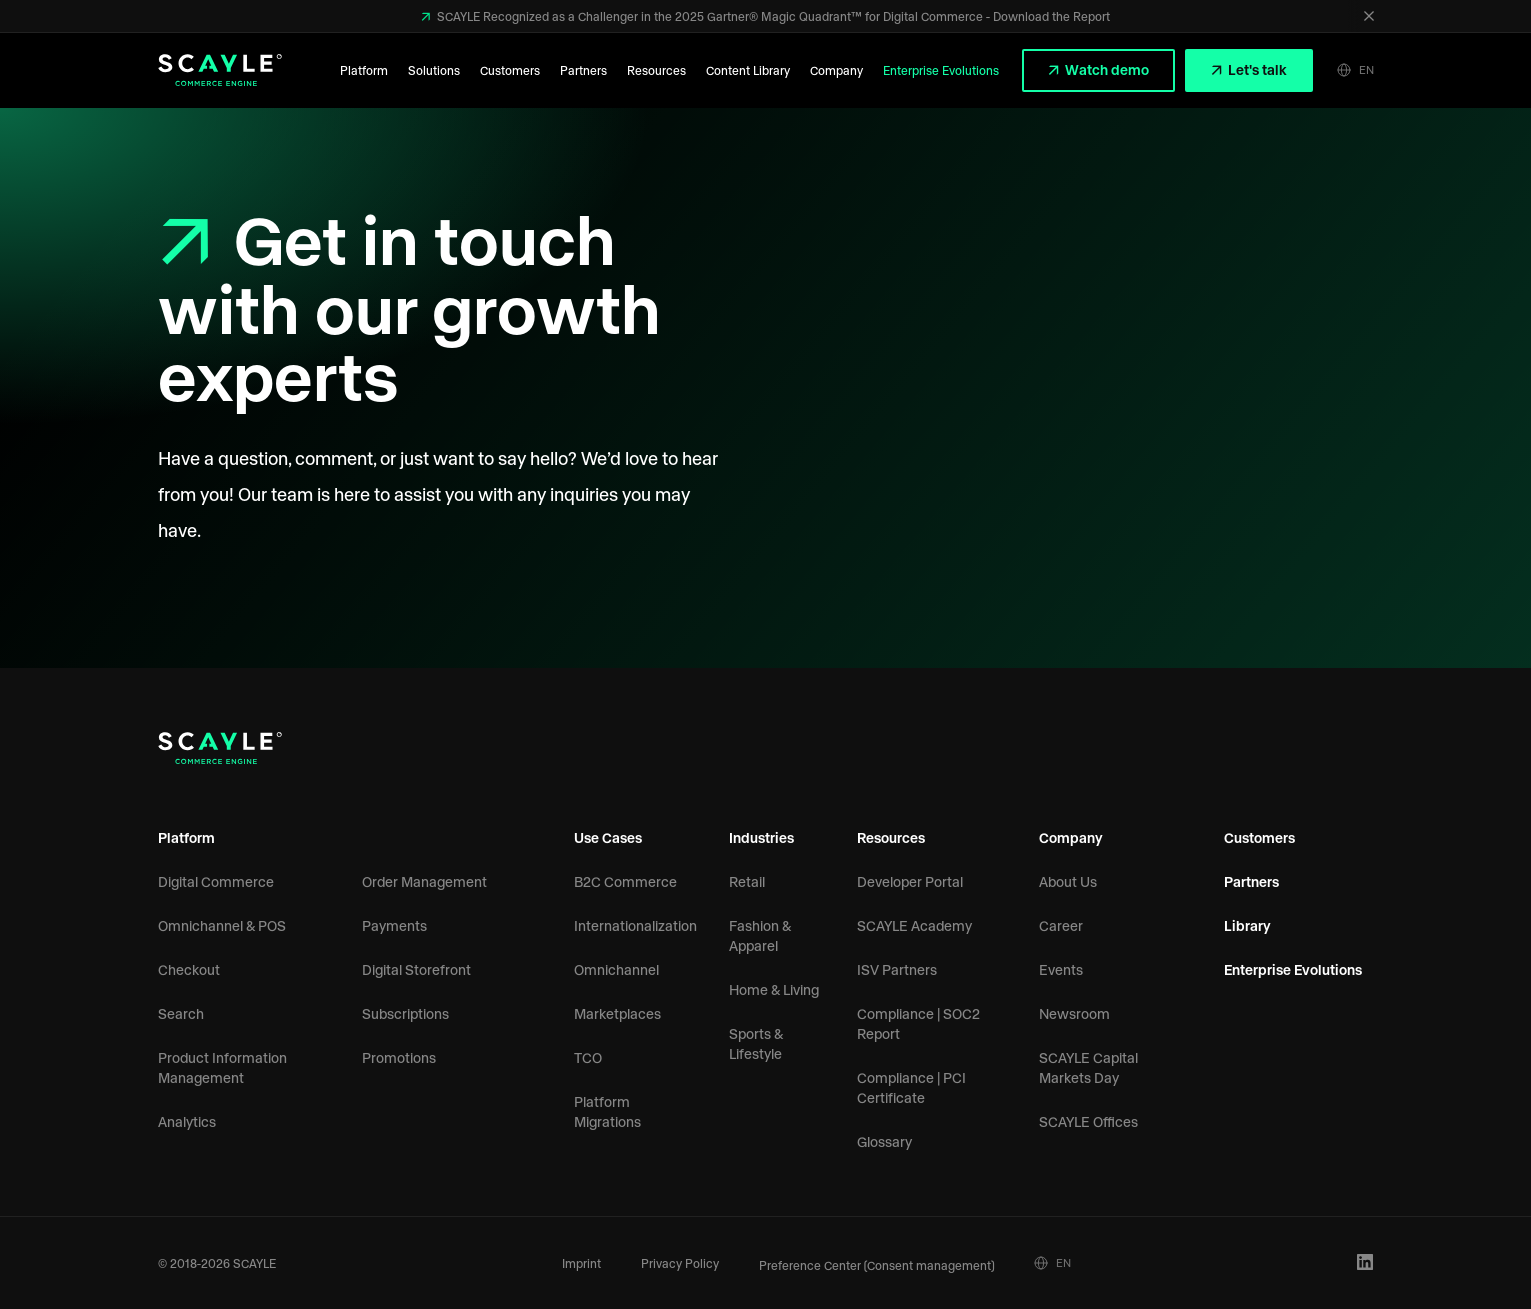  What do you see at coordinates (680, 1263) in the screenshot?
I see `Privacy Policy` at bounding box center [680, 1263].